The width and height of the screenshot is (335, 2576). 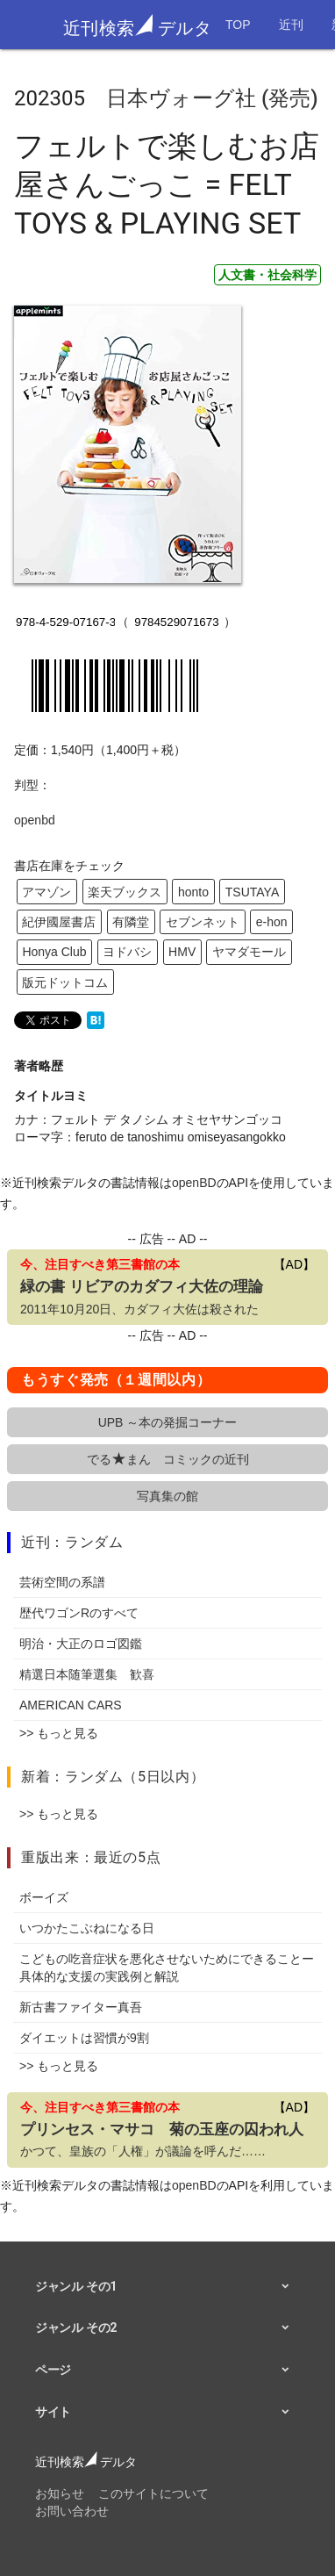 I want to click on >> もっと見る, so click(x=58, y=1733).